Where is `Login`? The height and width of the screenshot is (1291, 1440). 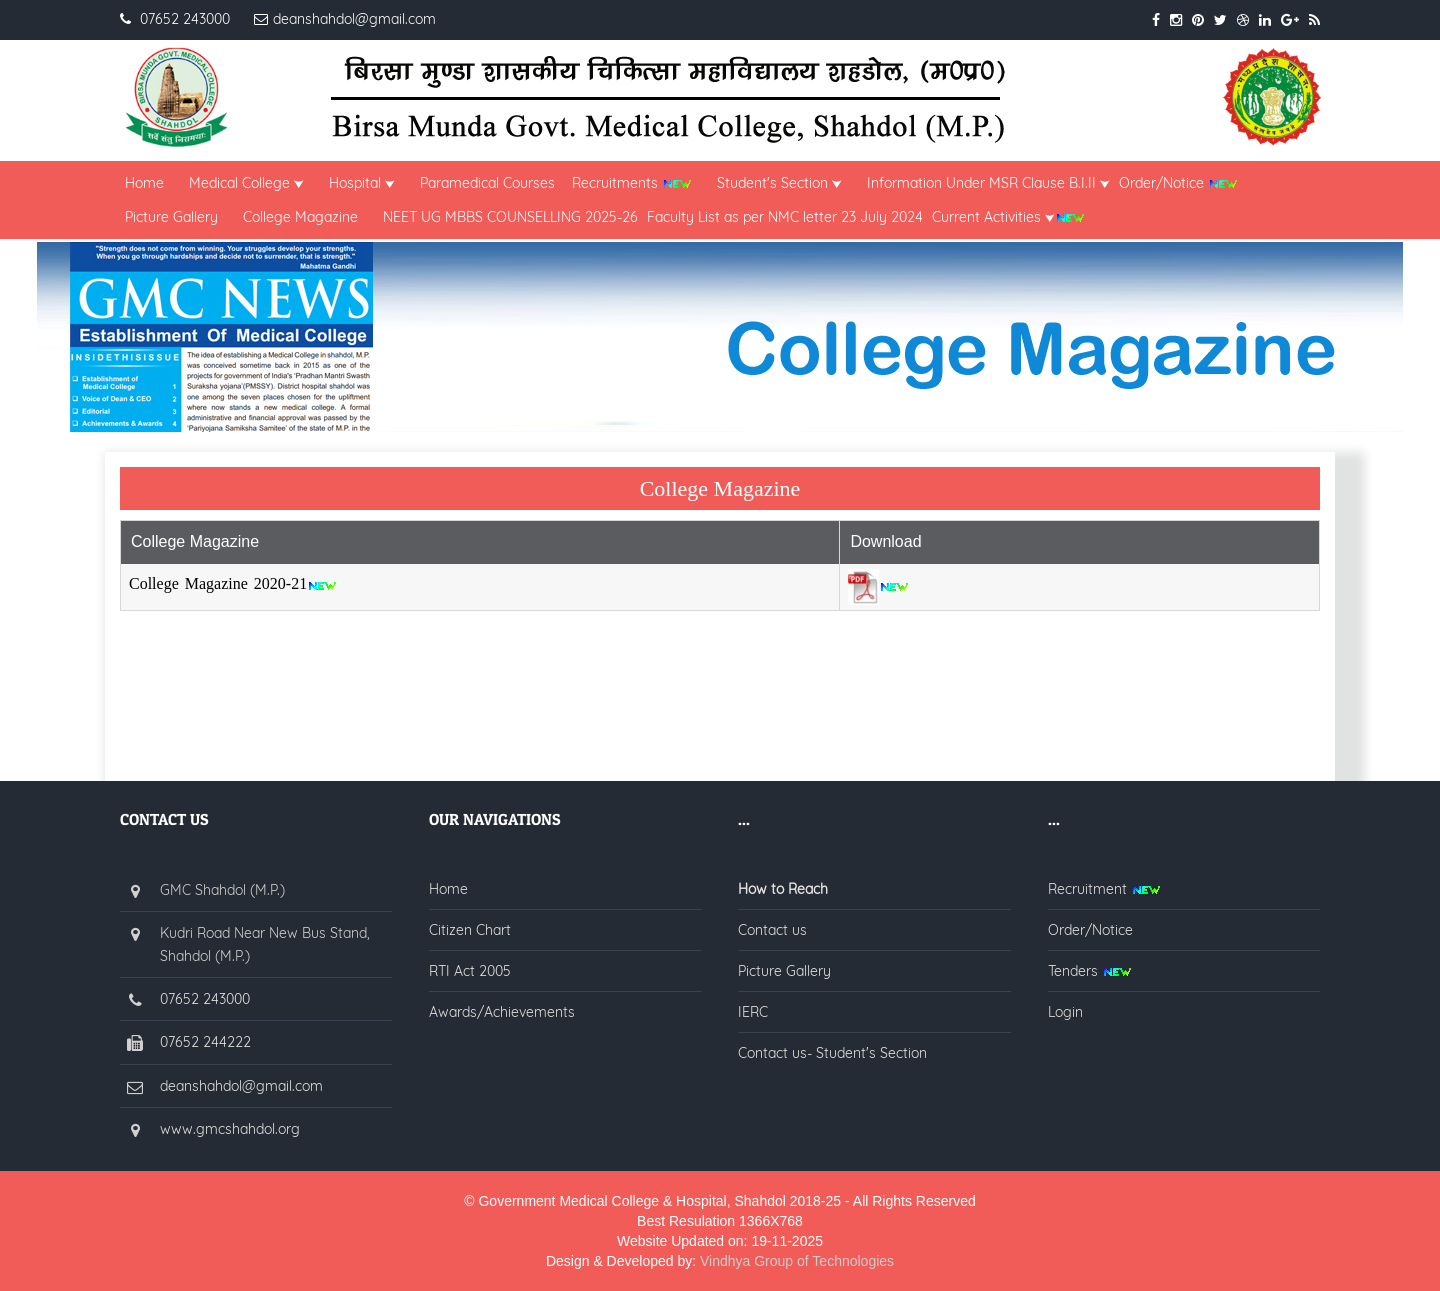 Login is located at coordinates (1065, 1012).